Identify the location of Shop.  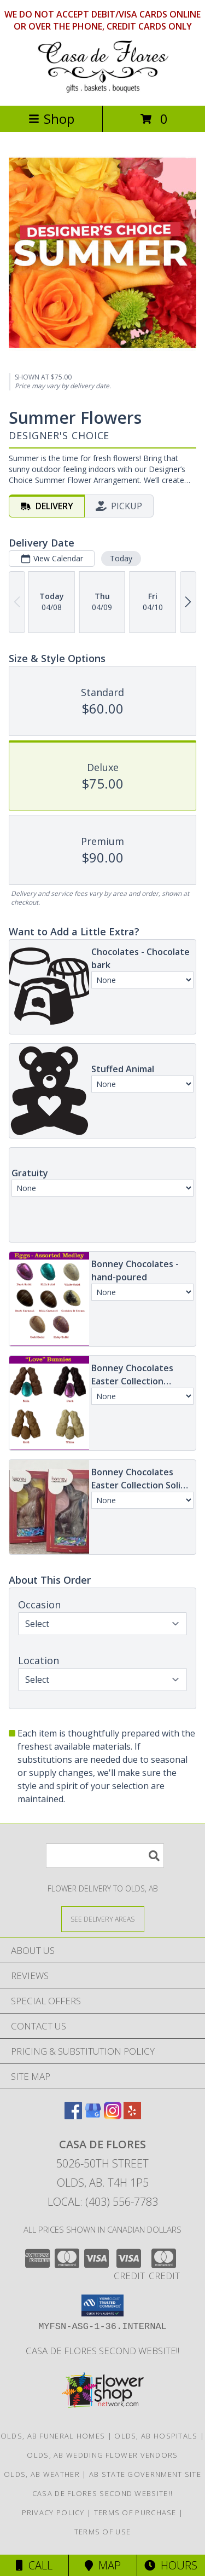
(51, 119).